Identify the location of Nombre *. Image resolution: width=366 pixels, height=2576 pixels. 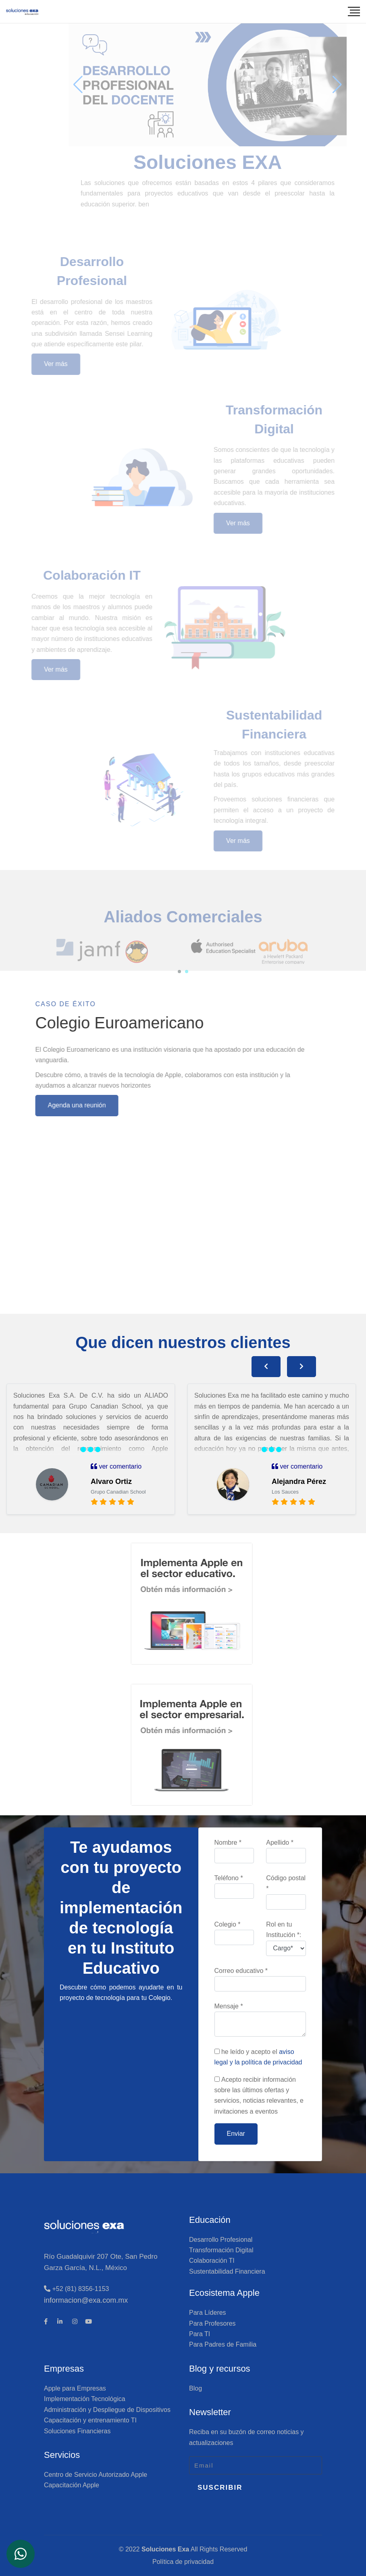
(234, 1851).